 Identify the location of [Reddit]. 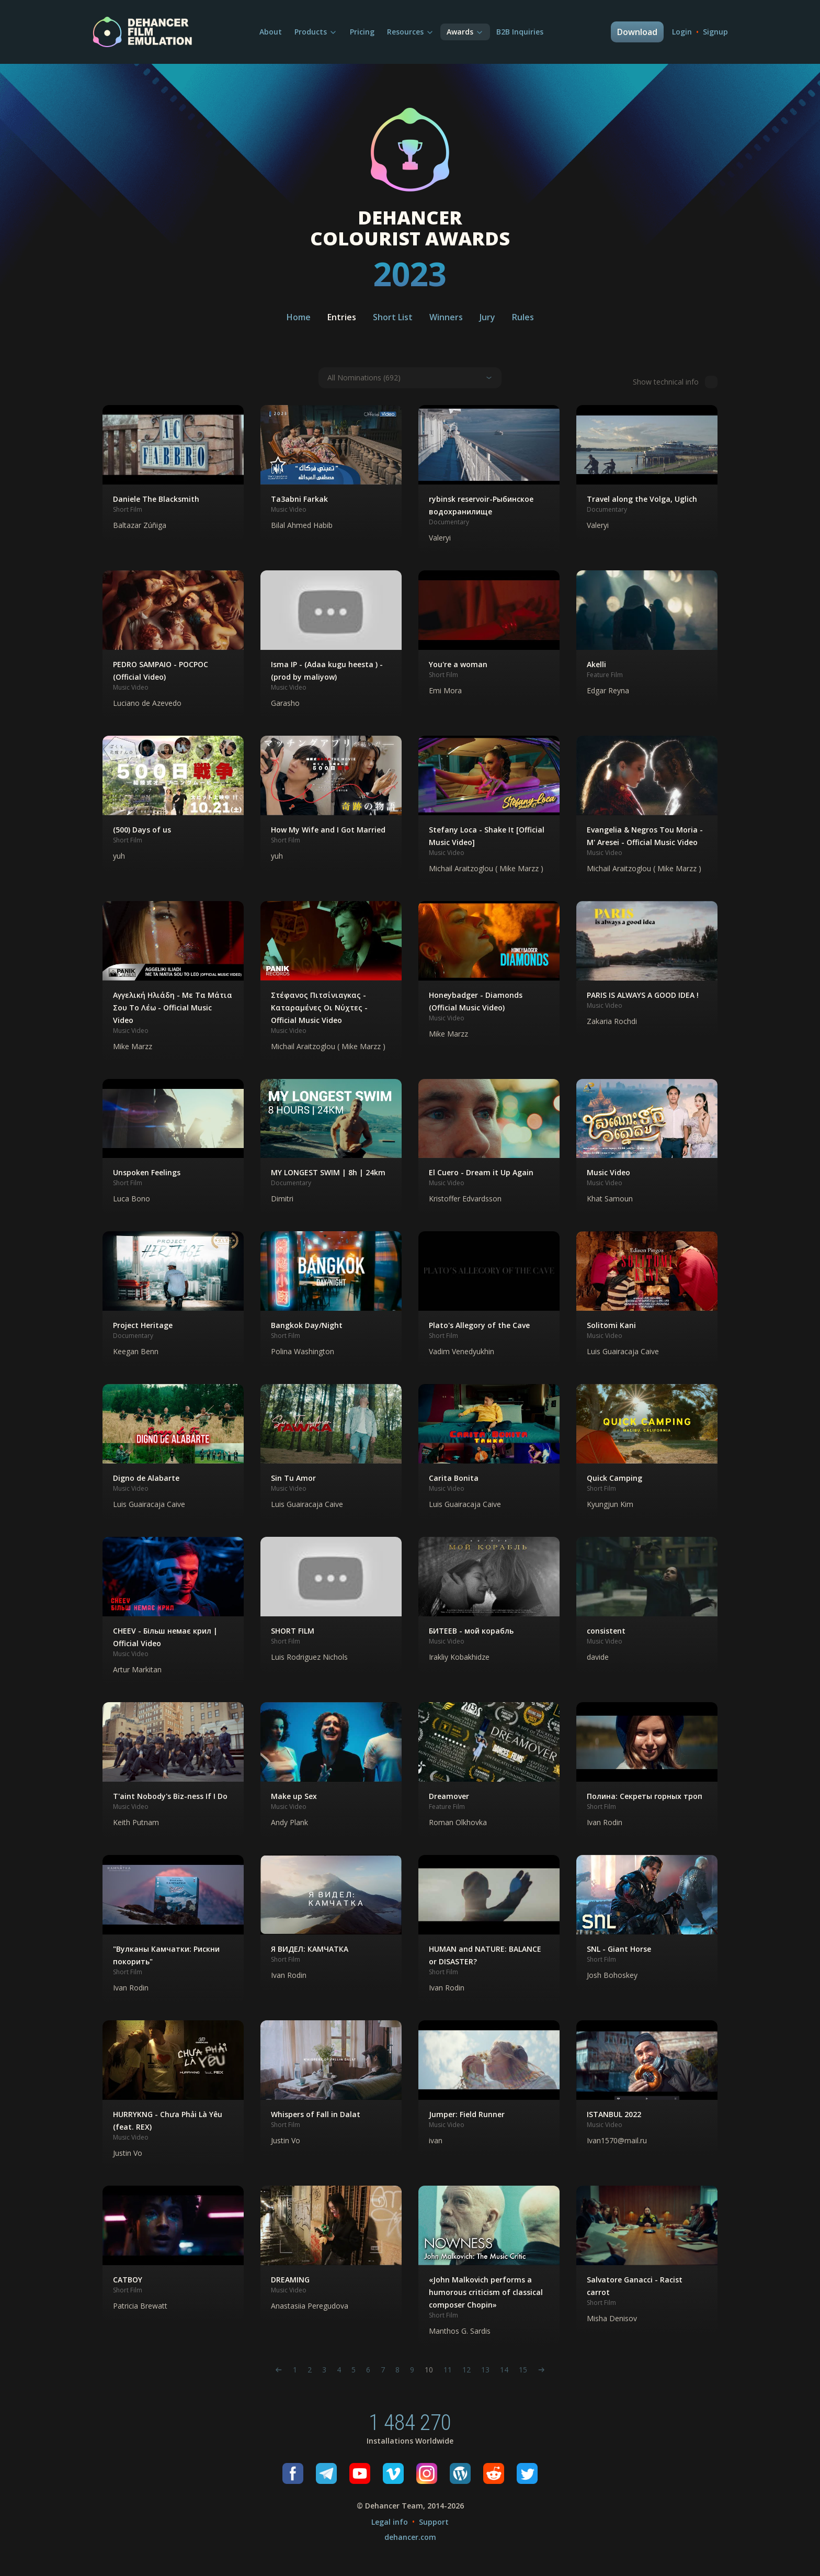
(493, 2473).